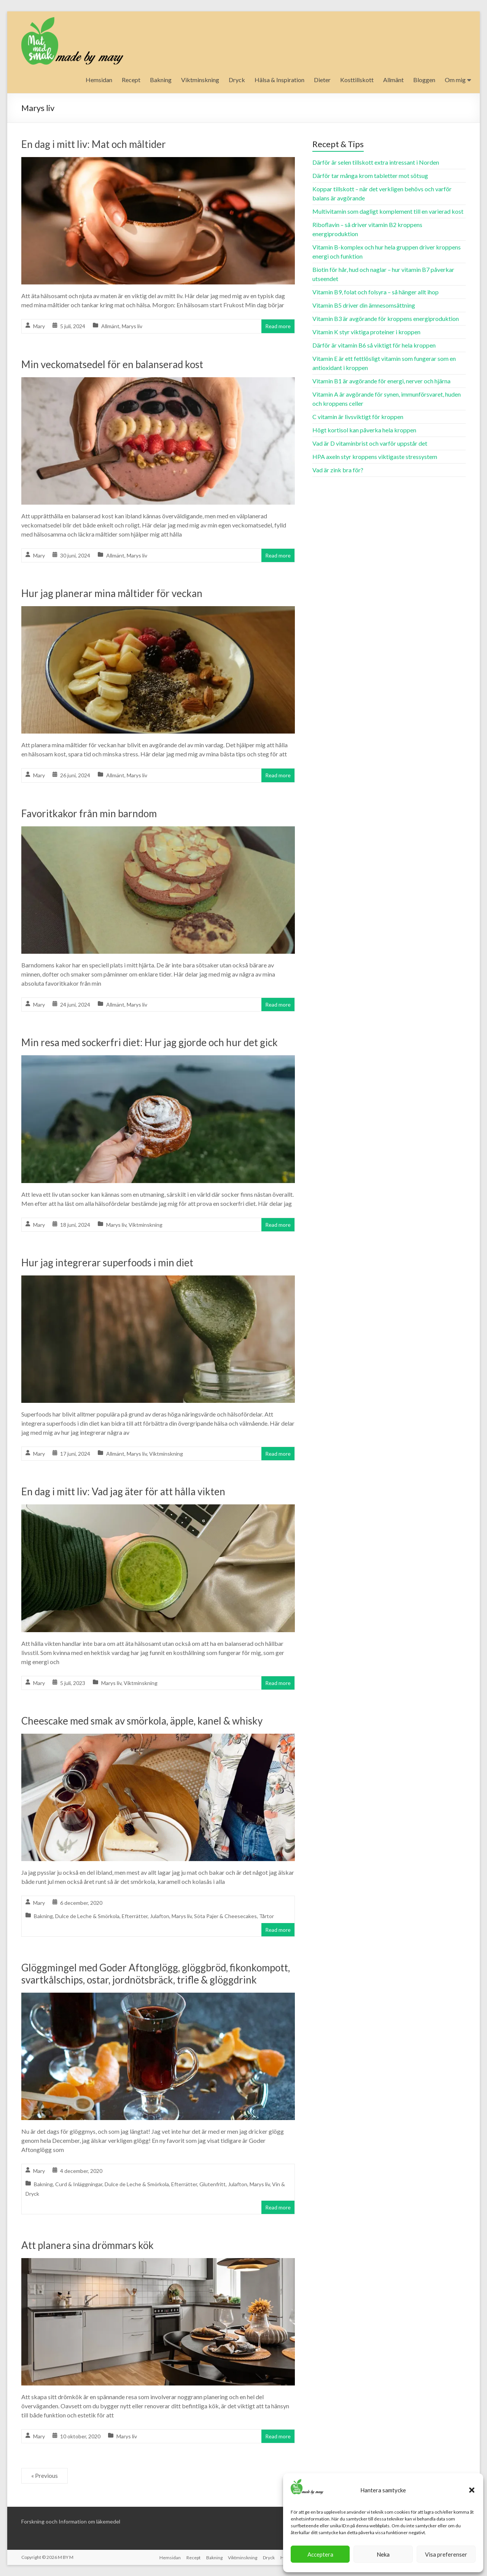  Describe the element at coordinates (132, 326) in the screenshot. I see `Marys liv` at that location.